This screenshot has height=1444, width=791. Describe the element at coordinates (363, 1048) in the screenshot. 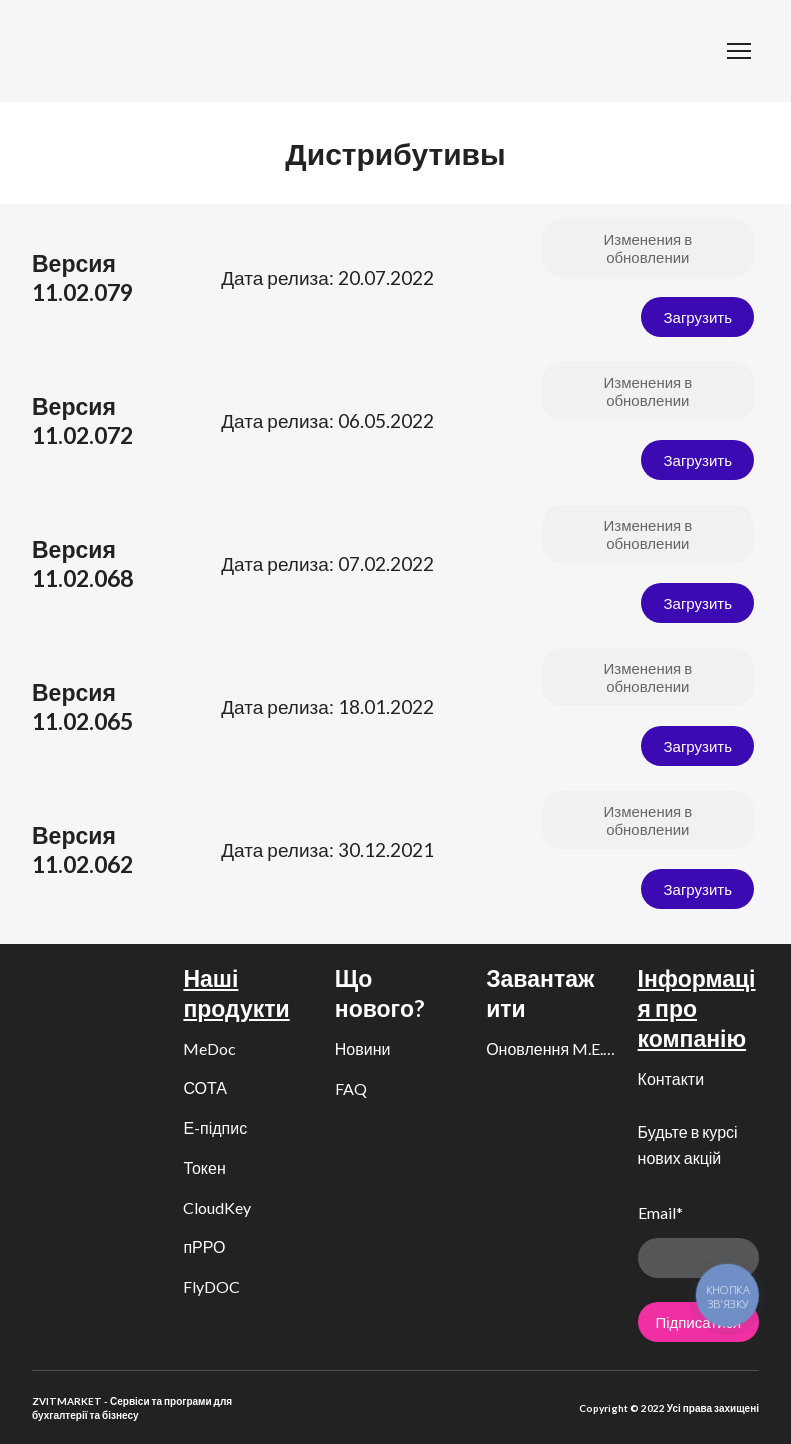

I see `Новини` at that location.